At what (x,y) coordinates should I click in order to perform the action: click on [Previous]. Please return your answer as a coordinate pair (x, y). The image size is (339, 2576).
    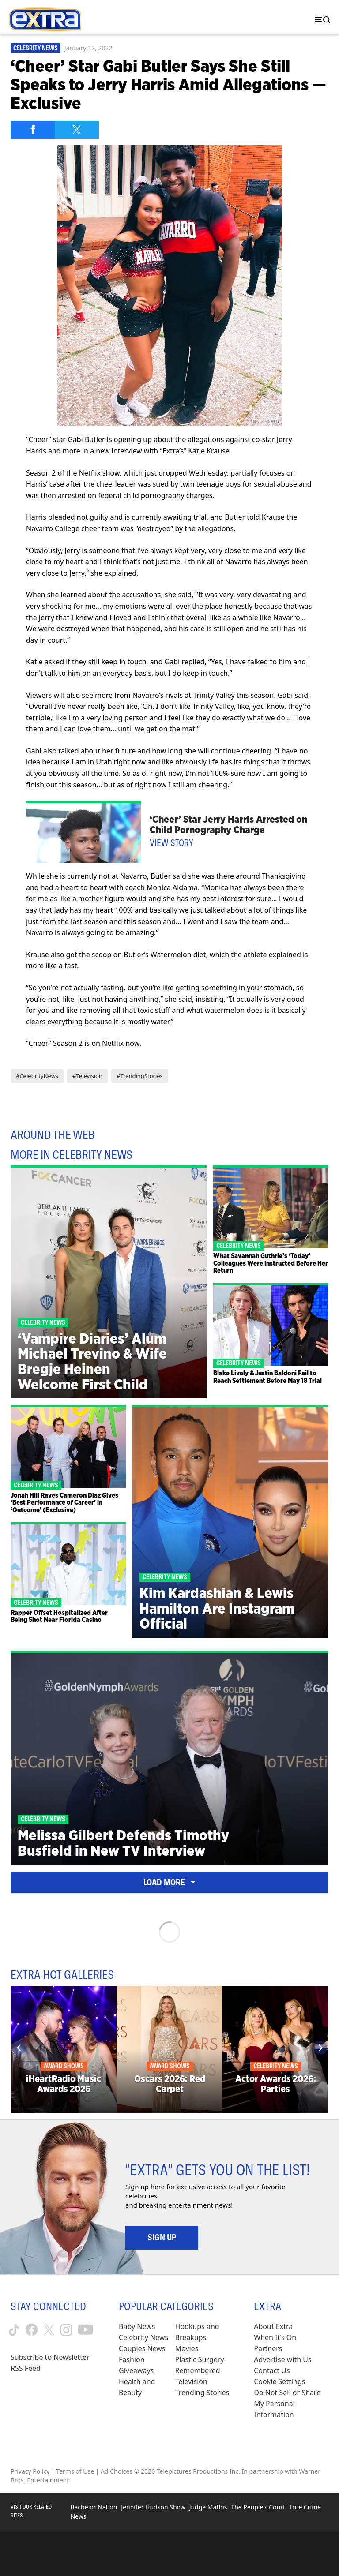
    Looking at the image, I should click on (19, 2048).